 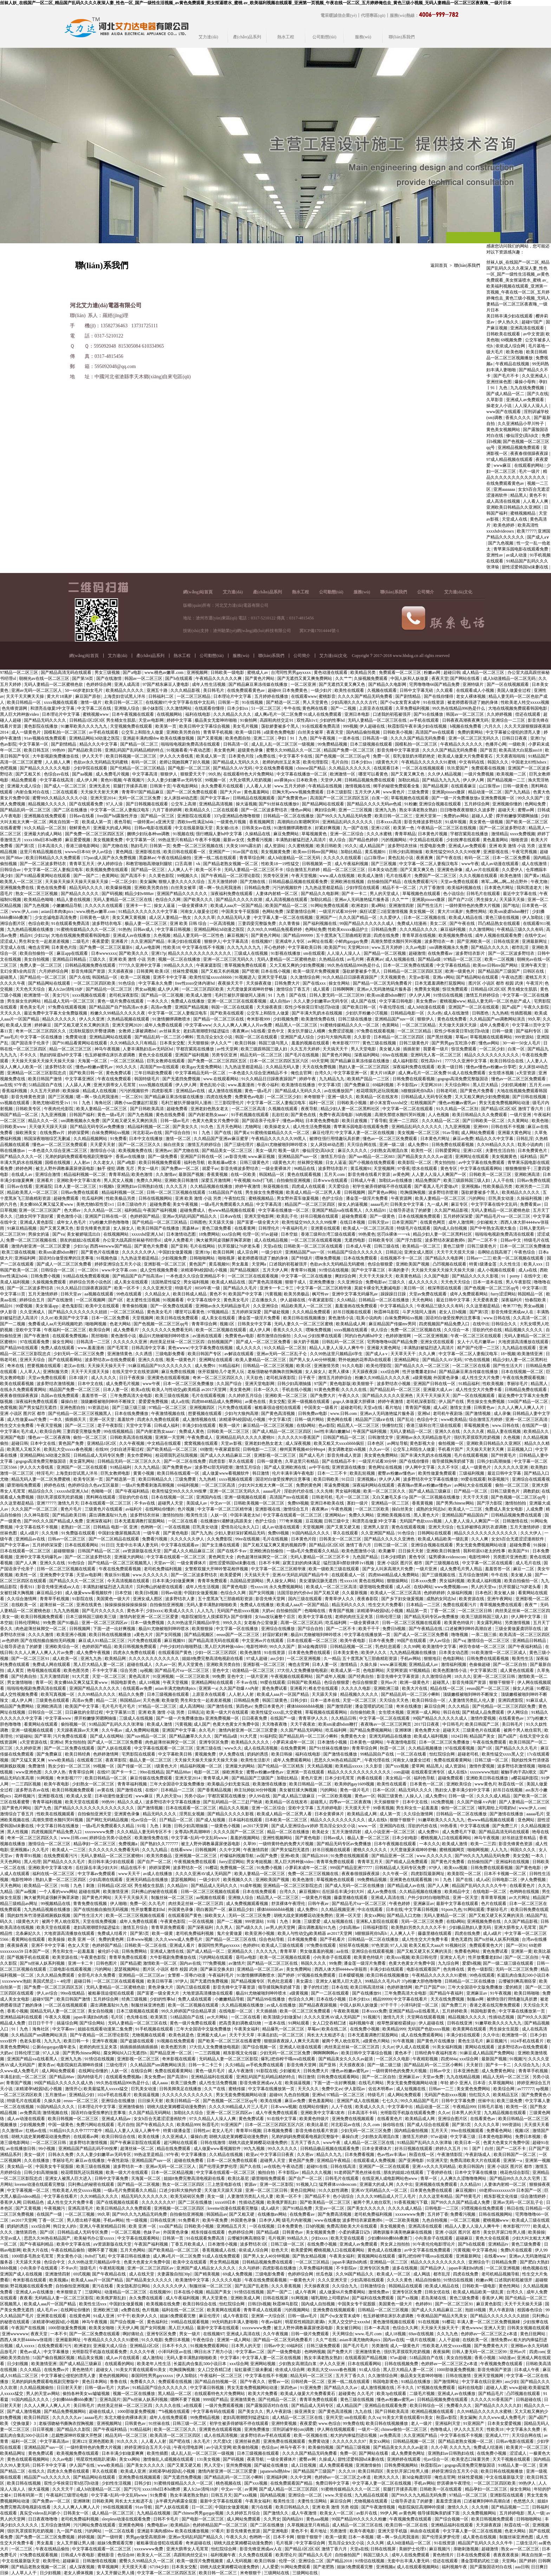 What do you see at coordinates (509, 322) in the screenshot?
I see `伊人热久久` at bounding box center [509, 322].